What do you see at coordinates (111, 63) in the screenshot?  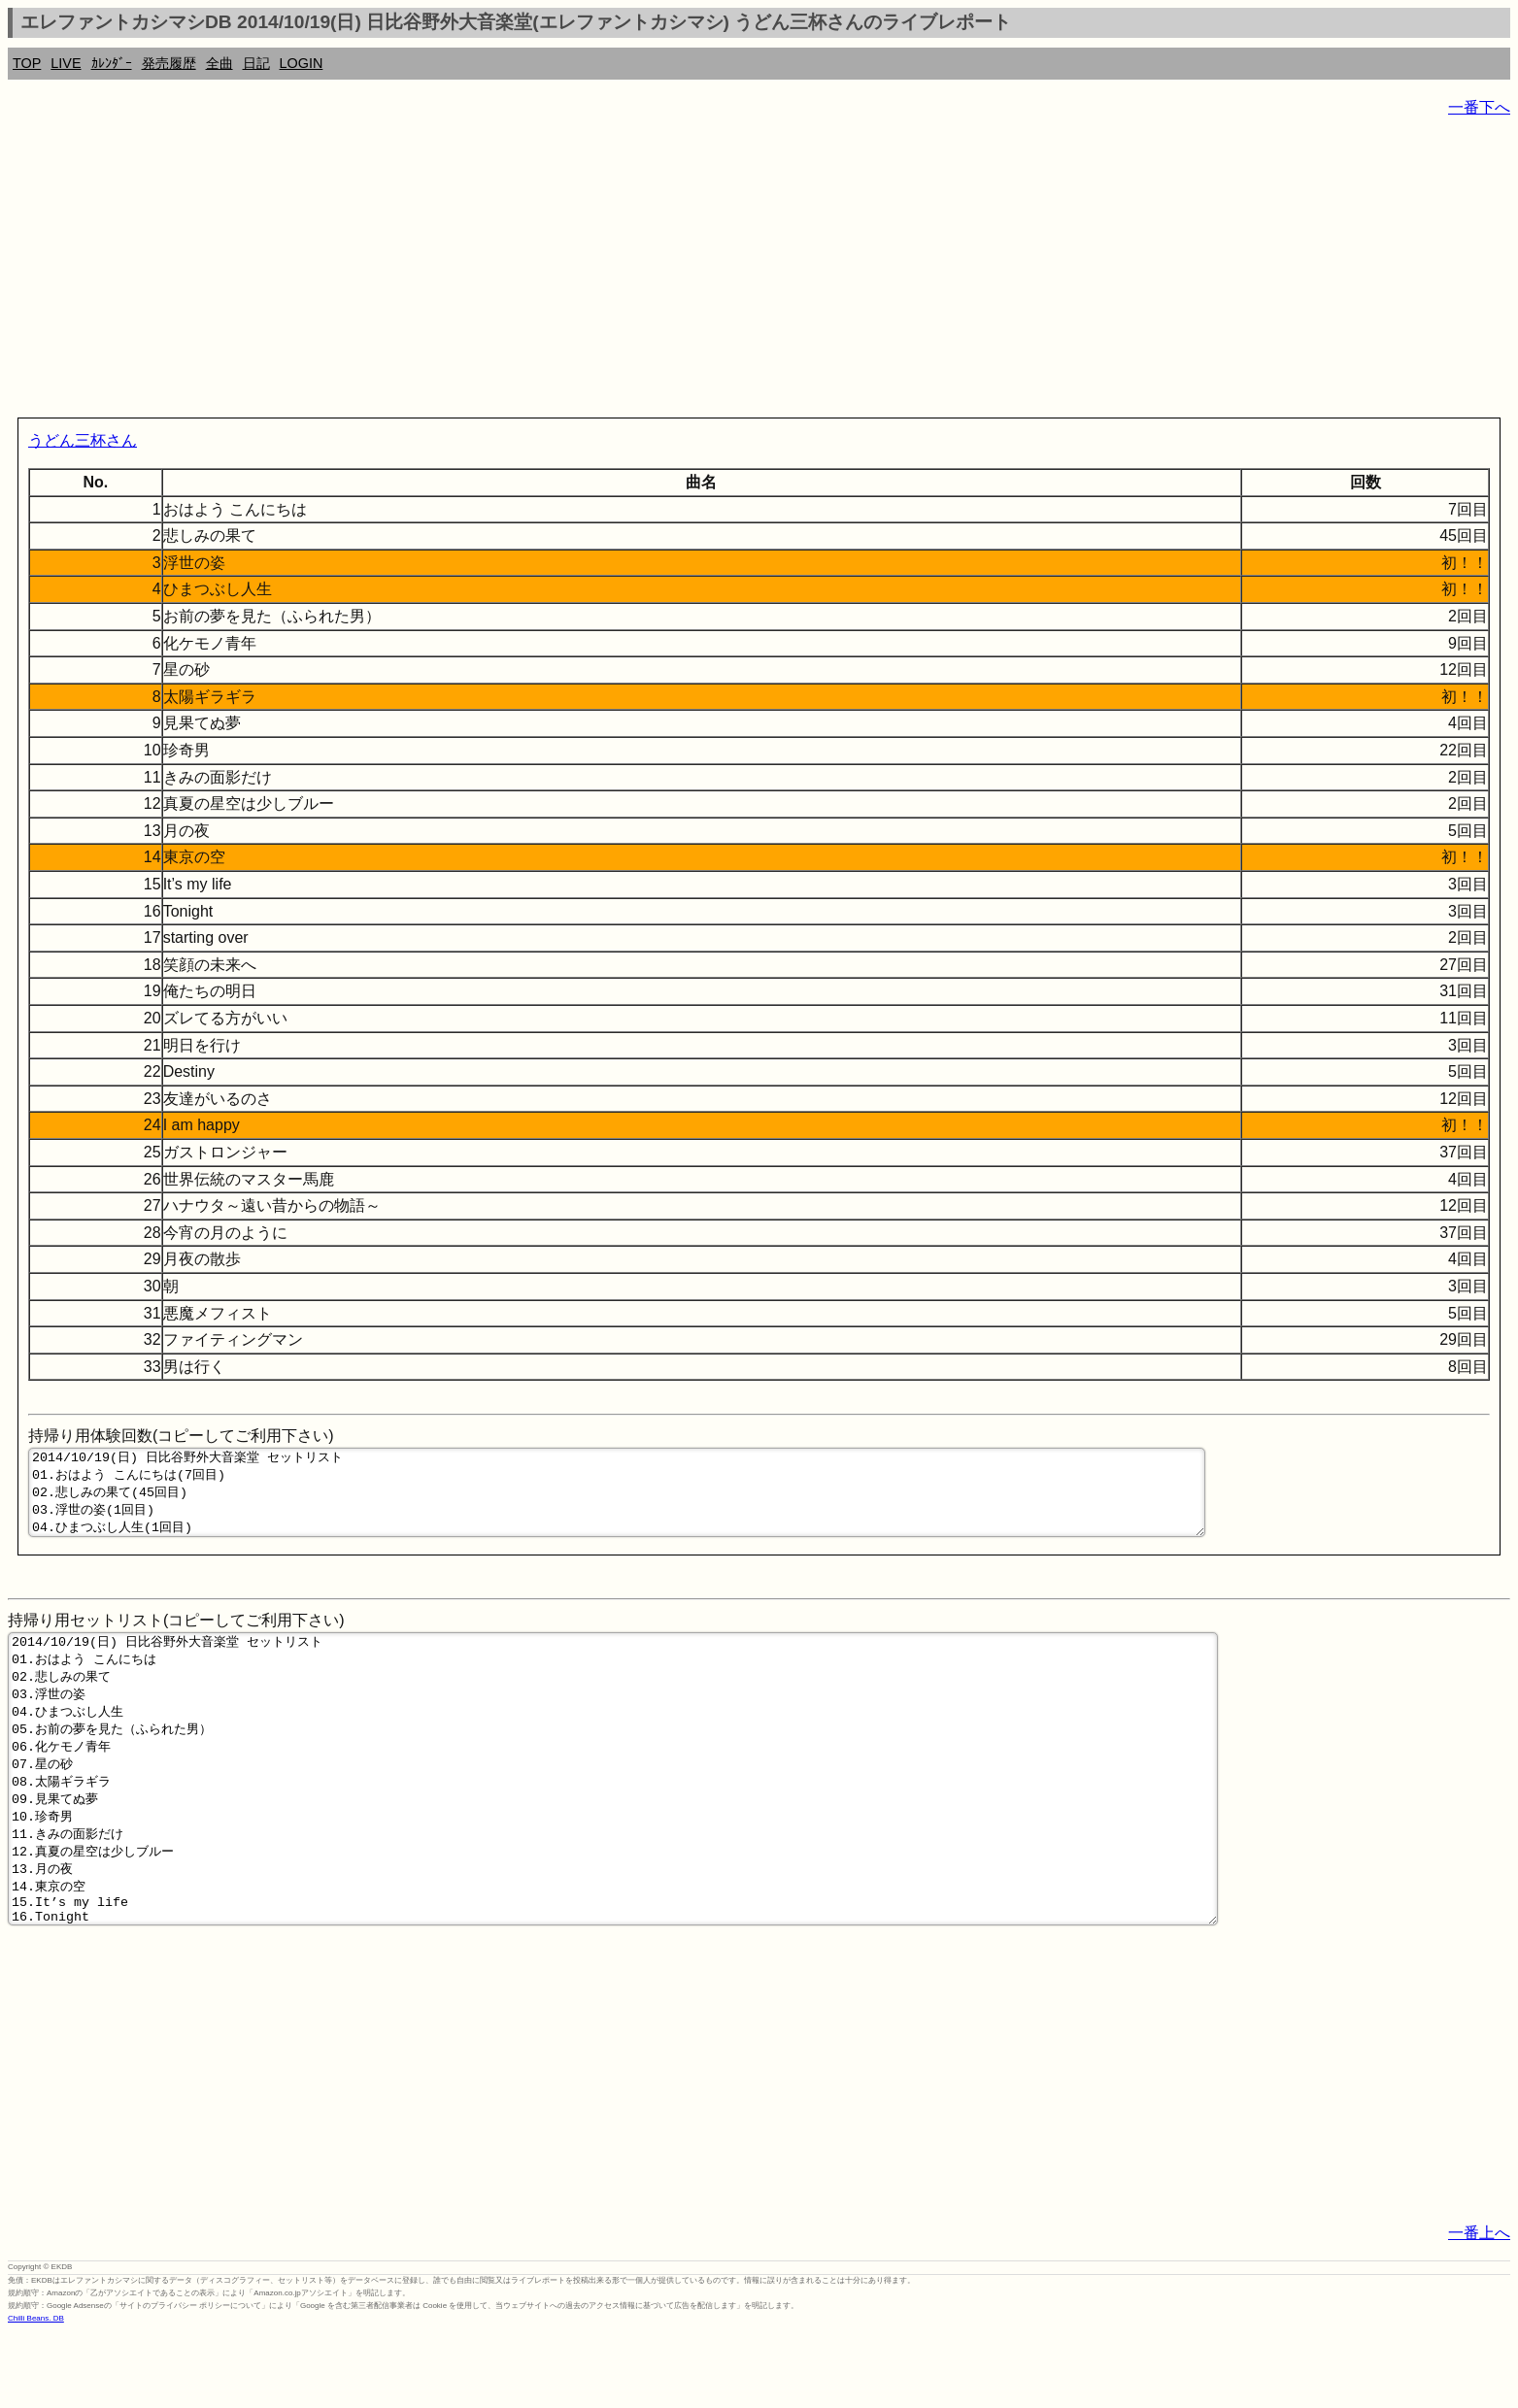 I see `ｶﾚﾝﾀﾞｰ` at bounding box center [111, 63].